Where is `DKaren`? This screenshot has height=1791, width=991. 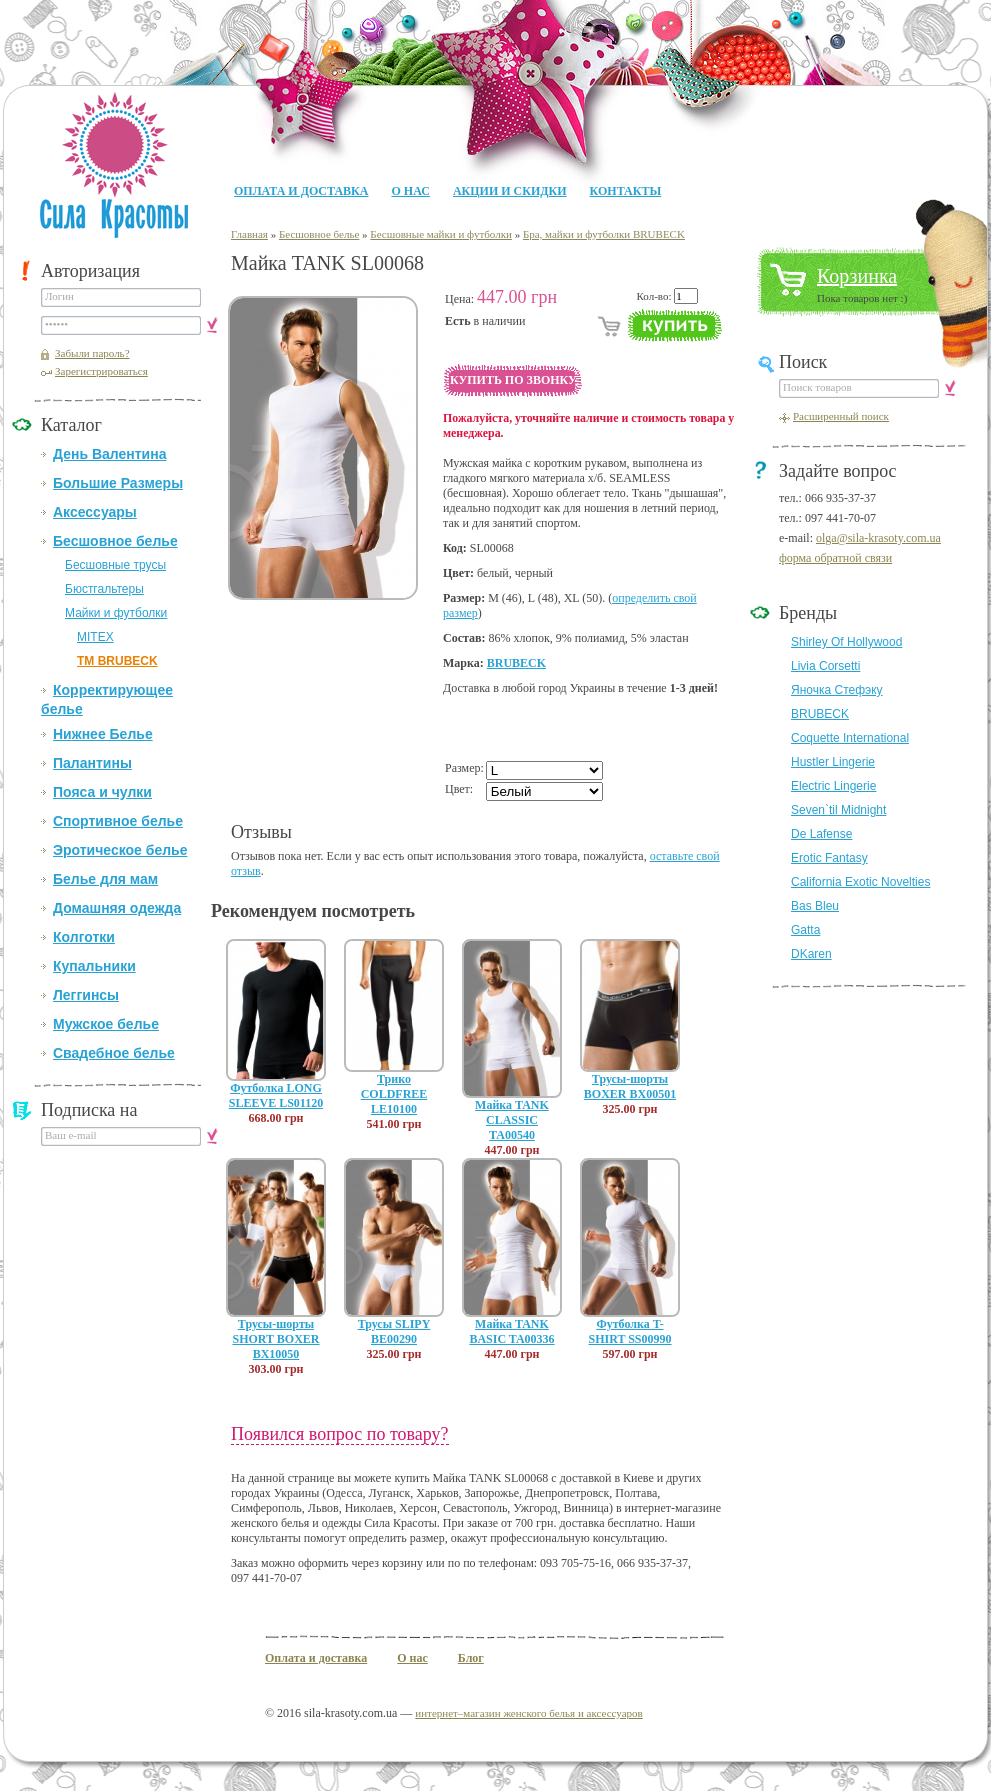
DKaren is located at coordinates (811, 954).